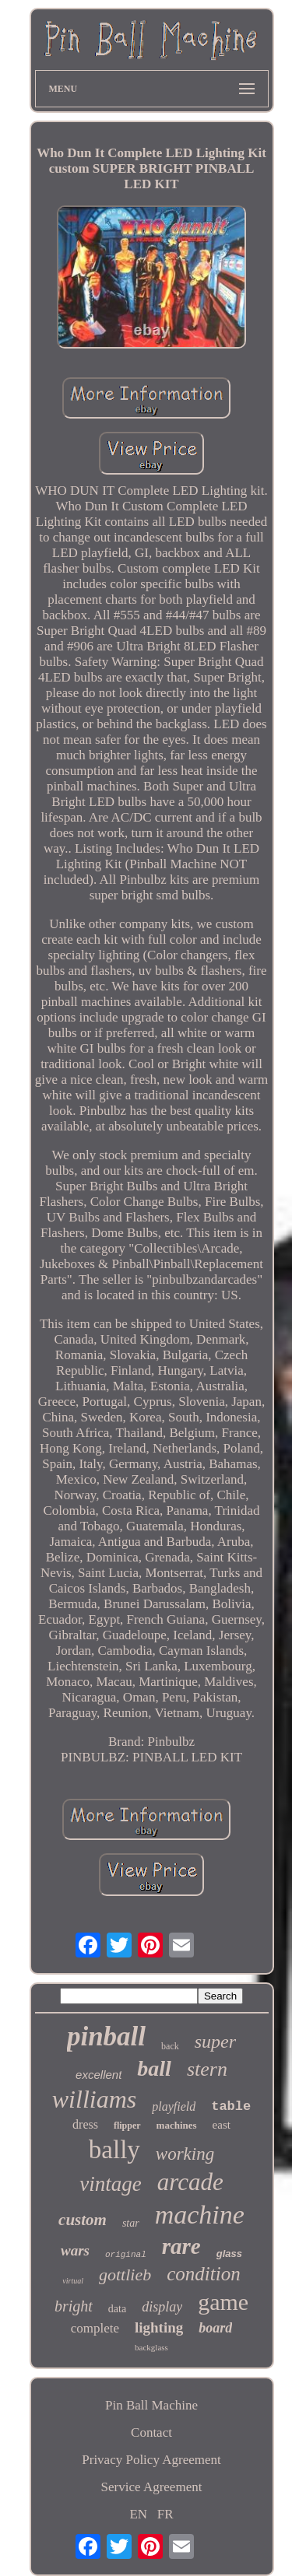 The width and height of the screenshot is (292, 2576). What do you see at coordinates (74, 2306) in the screenshot?
I see `bright` at bounding box center [74, 2306].